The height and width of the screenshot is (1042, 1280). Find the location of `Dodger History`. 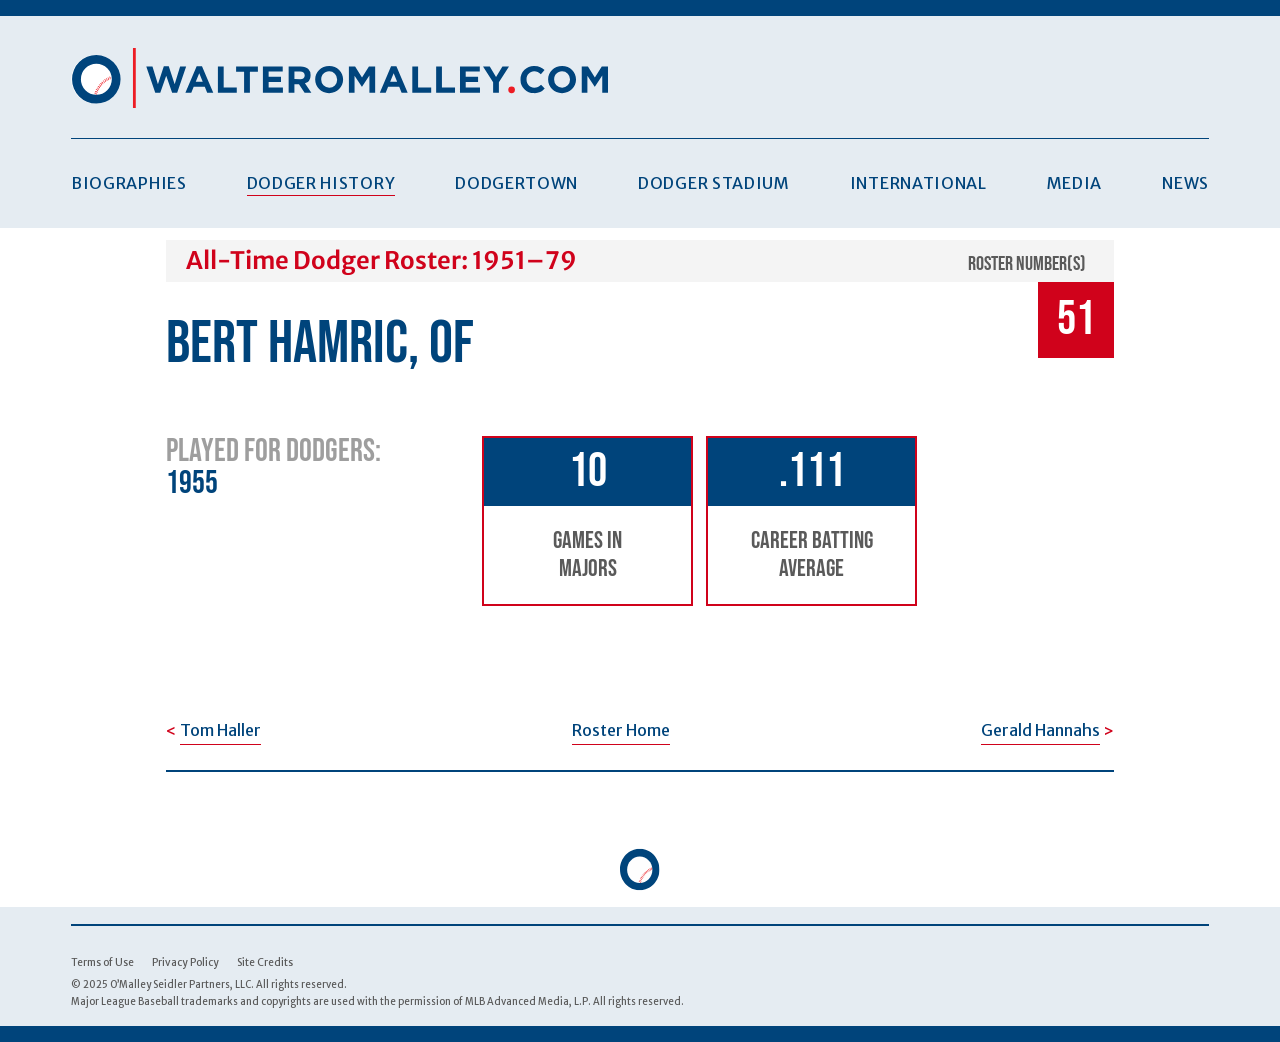

Dodger History is located at coordinates (321, 183).